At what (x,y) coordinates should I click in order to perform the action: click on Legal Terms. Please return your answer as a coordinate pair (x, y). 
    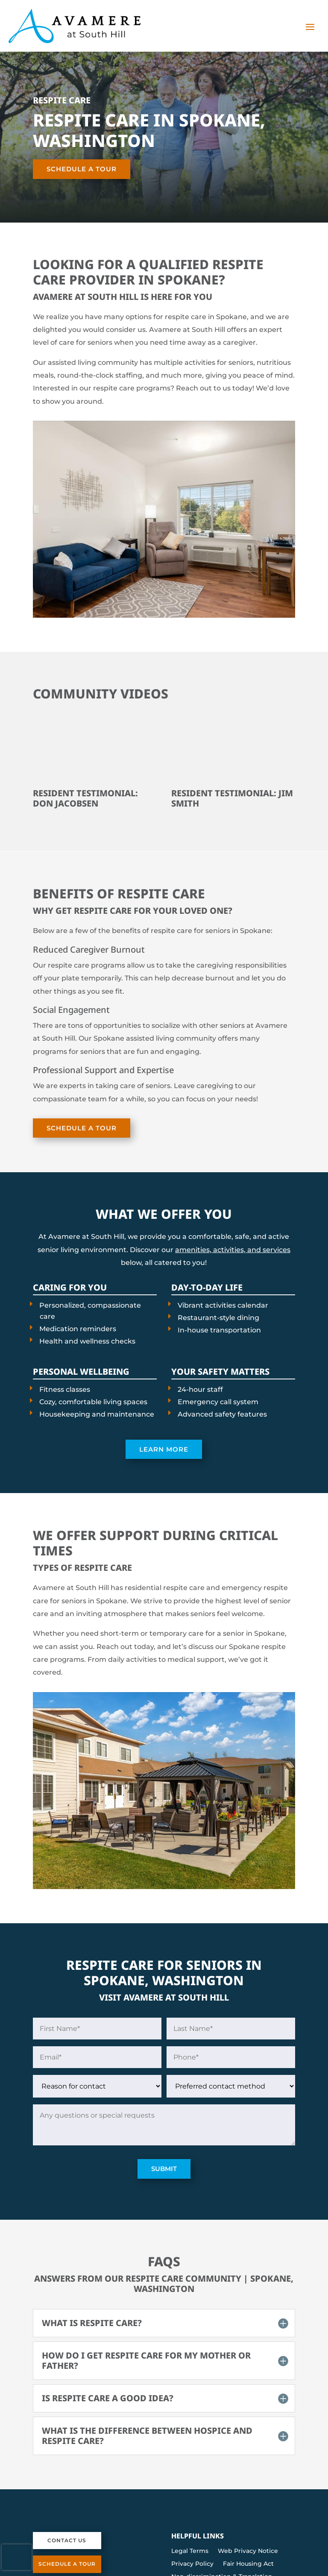
    Looking at the image, I should click on (189, 2551).